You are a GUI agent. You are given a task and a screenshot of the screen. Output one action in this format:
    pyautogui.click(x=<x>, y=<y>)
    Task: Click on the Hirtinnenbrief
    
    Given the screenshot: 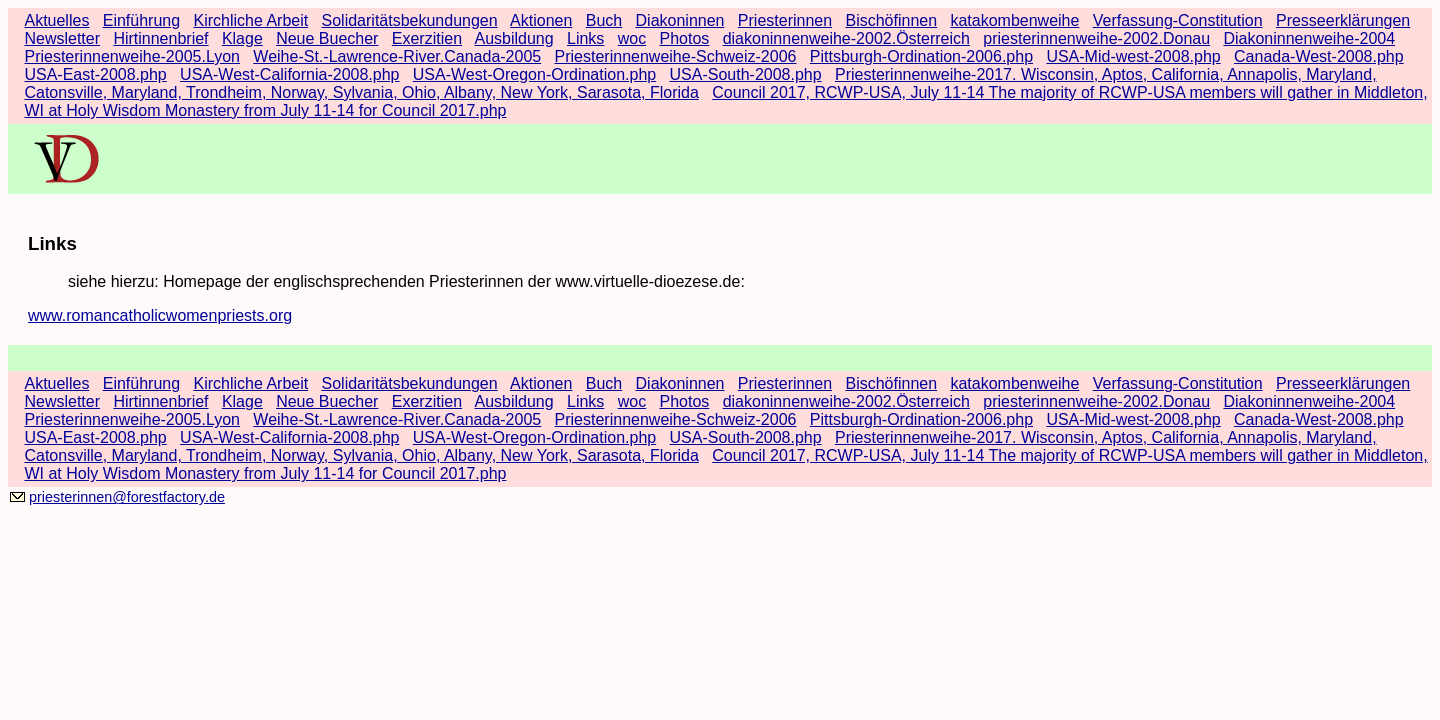 What is the action you would take?
    pyautogui.click(x=160, y=38)
    